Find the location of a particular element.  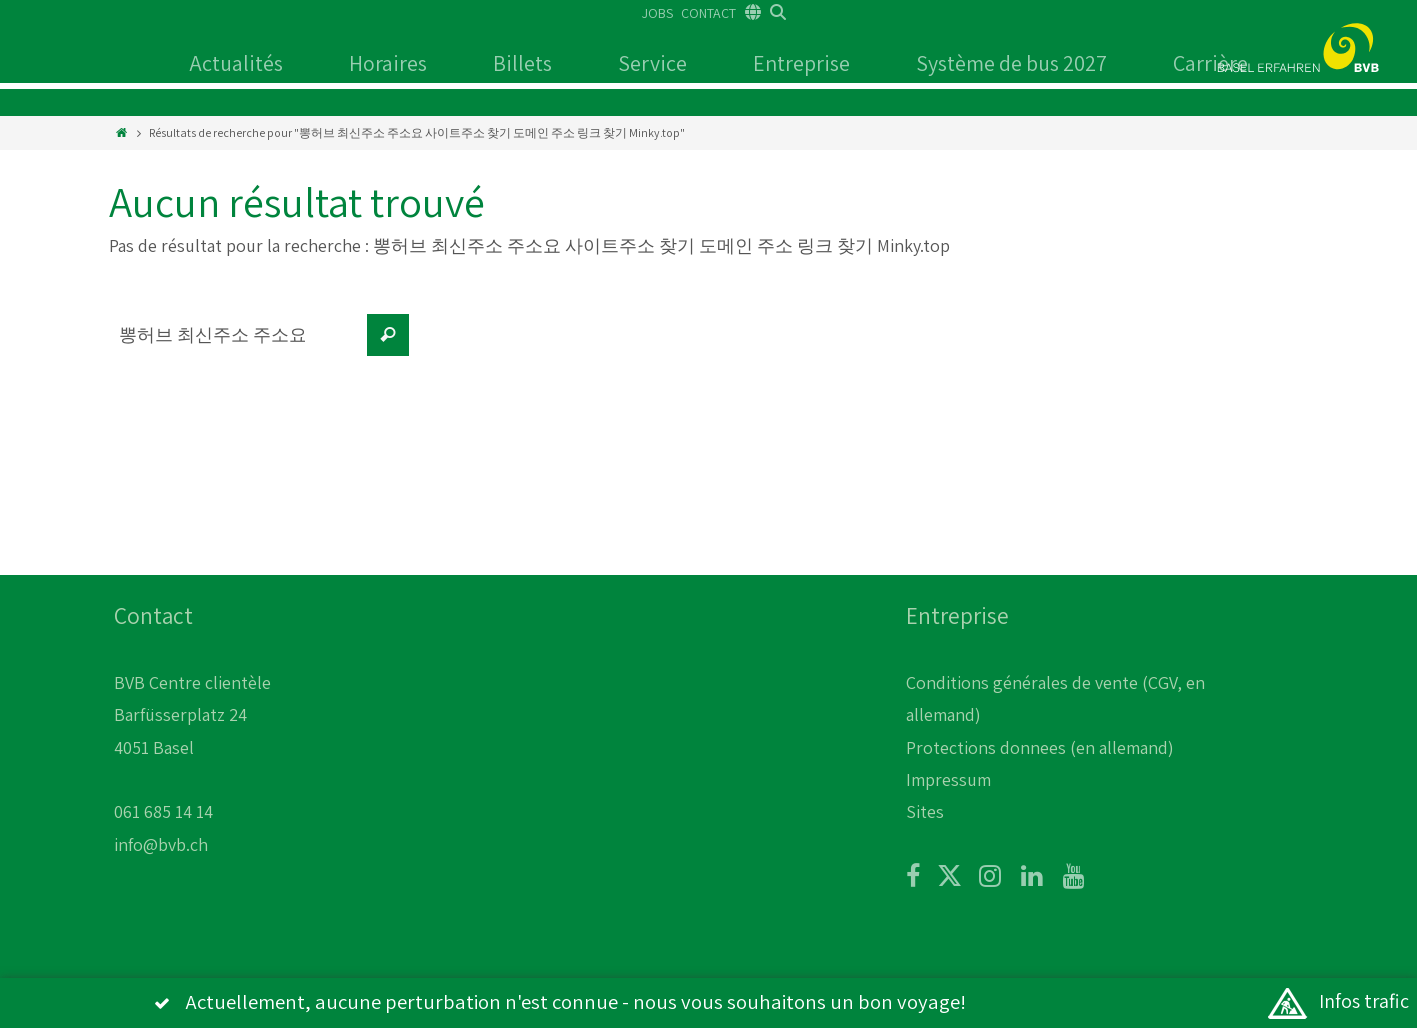

Protections donnees (en allemand) is located at coordinates (1040, 747).